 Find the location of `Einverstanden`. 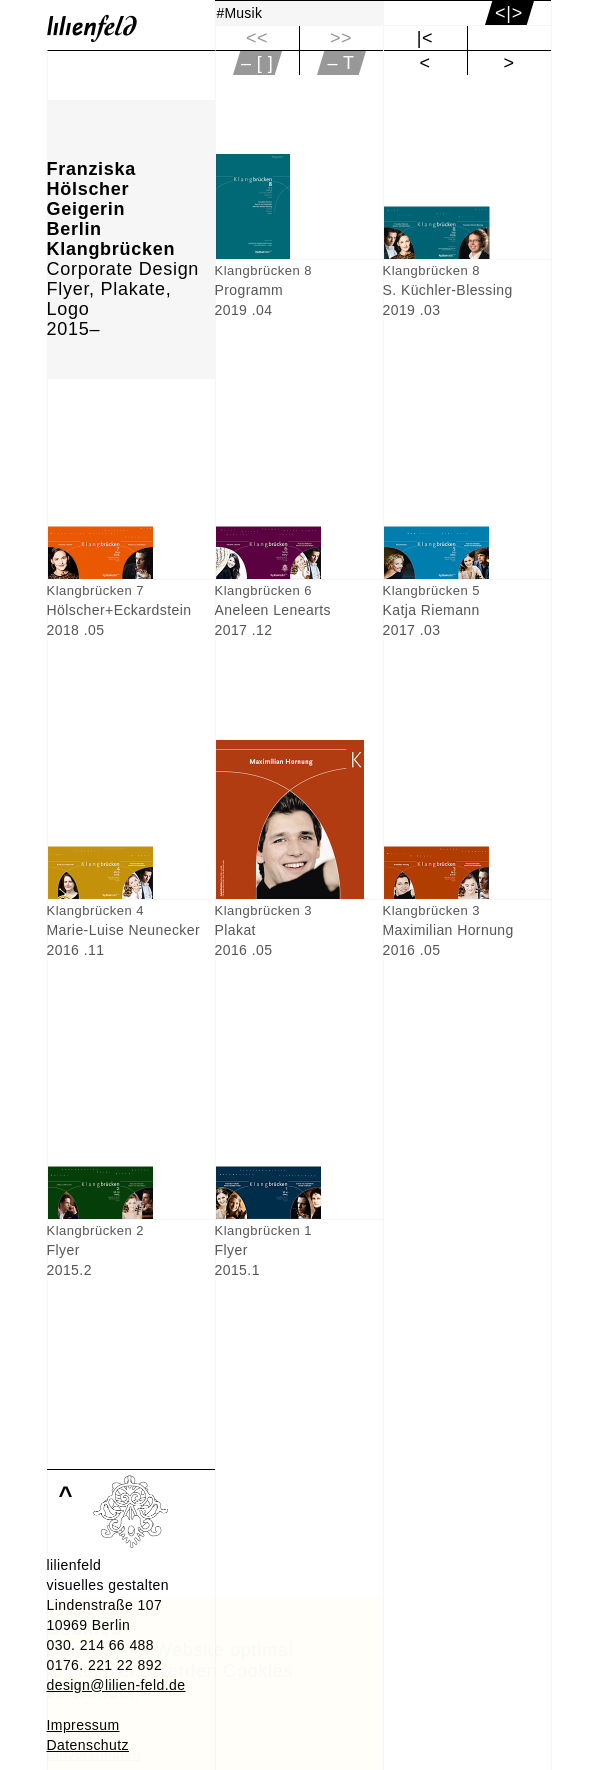

Einverstanden is located at coordinates (93, 1754).